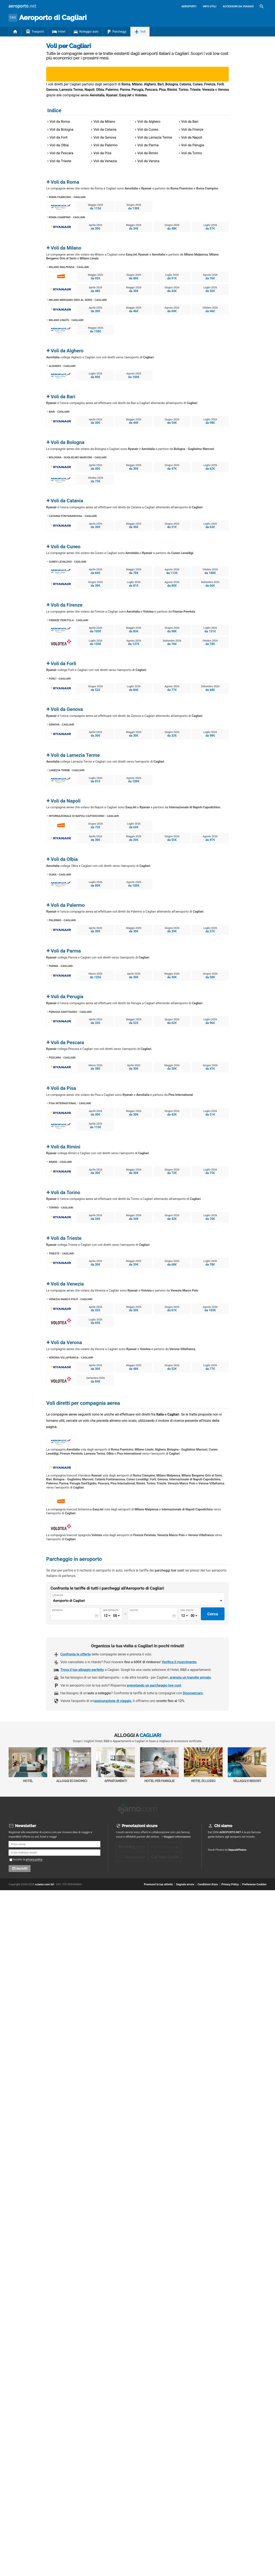 The height and width of the screenshot is (2576, 275). I want to click on Entrata, so click(57, 1935).